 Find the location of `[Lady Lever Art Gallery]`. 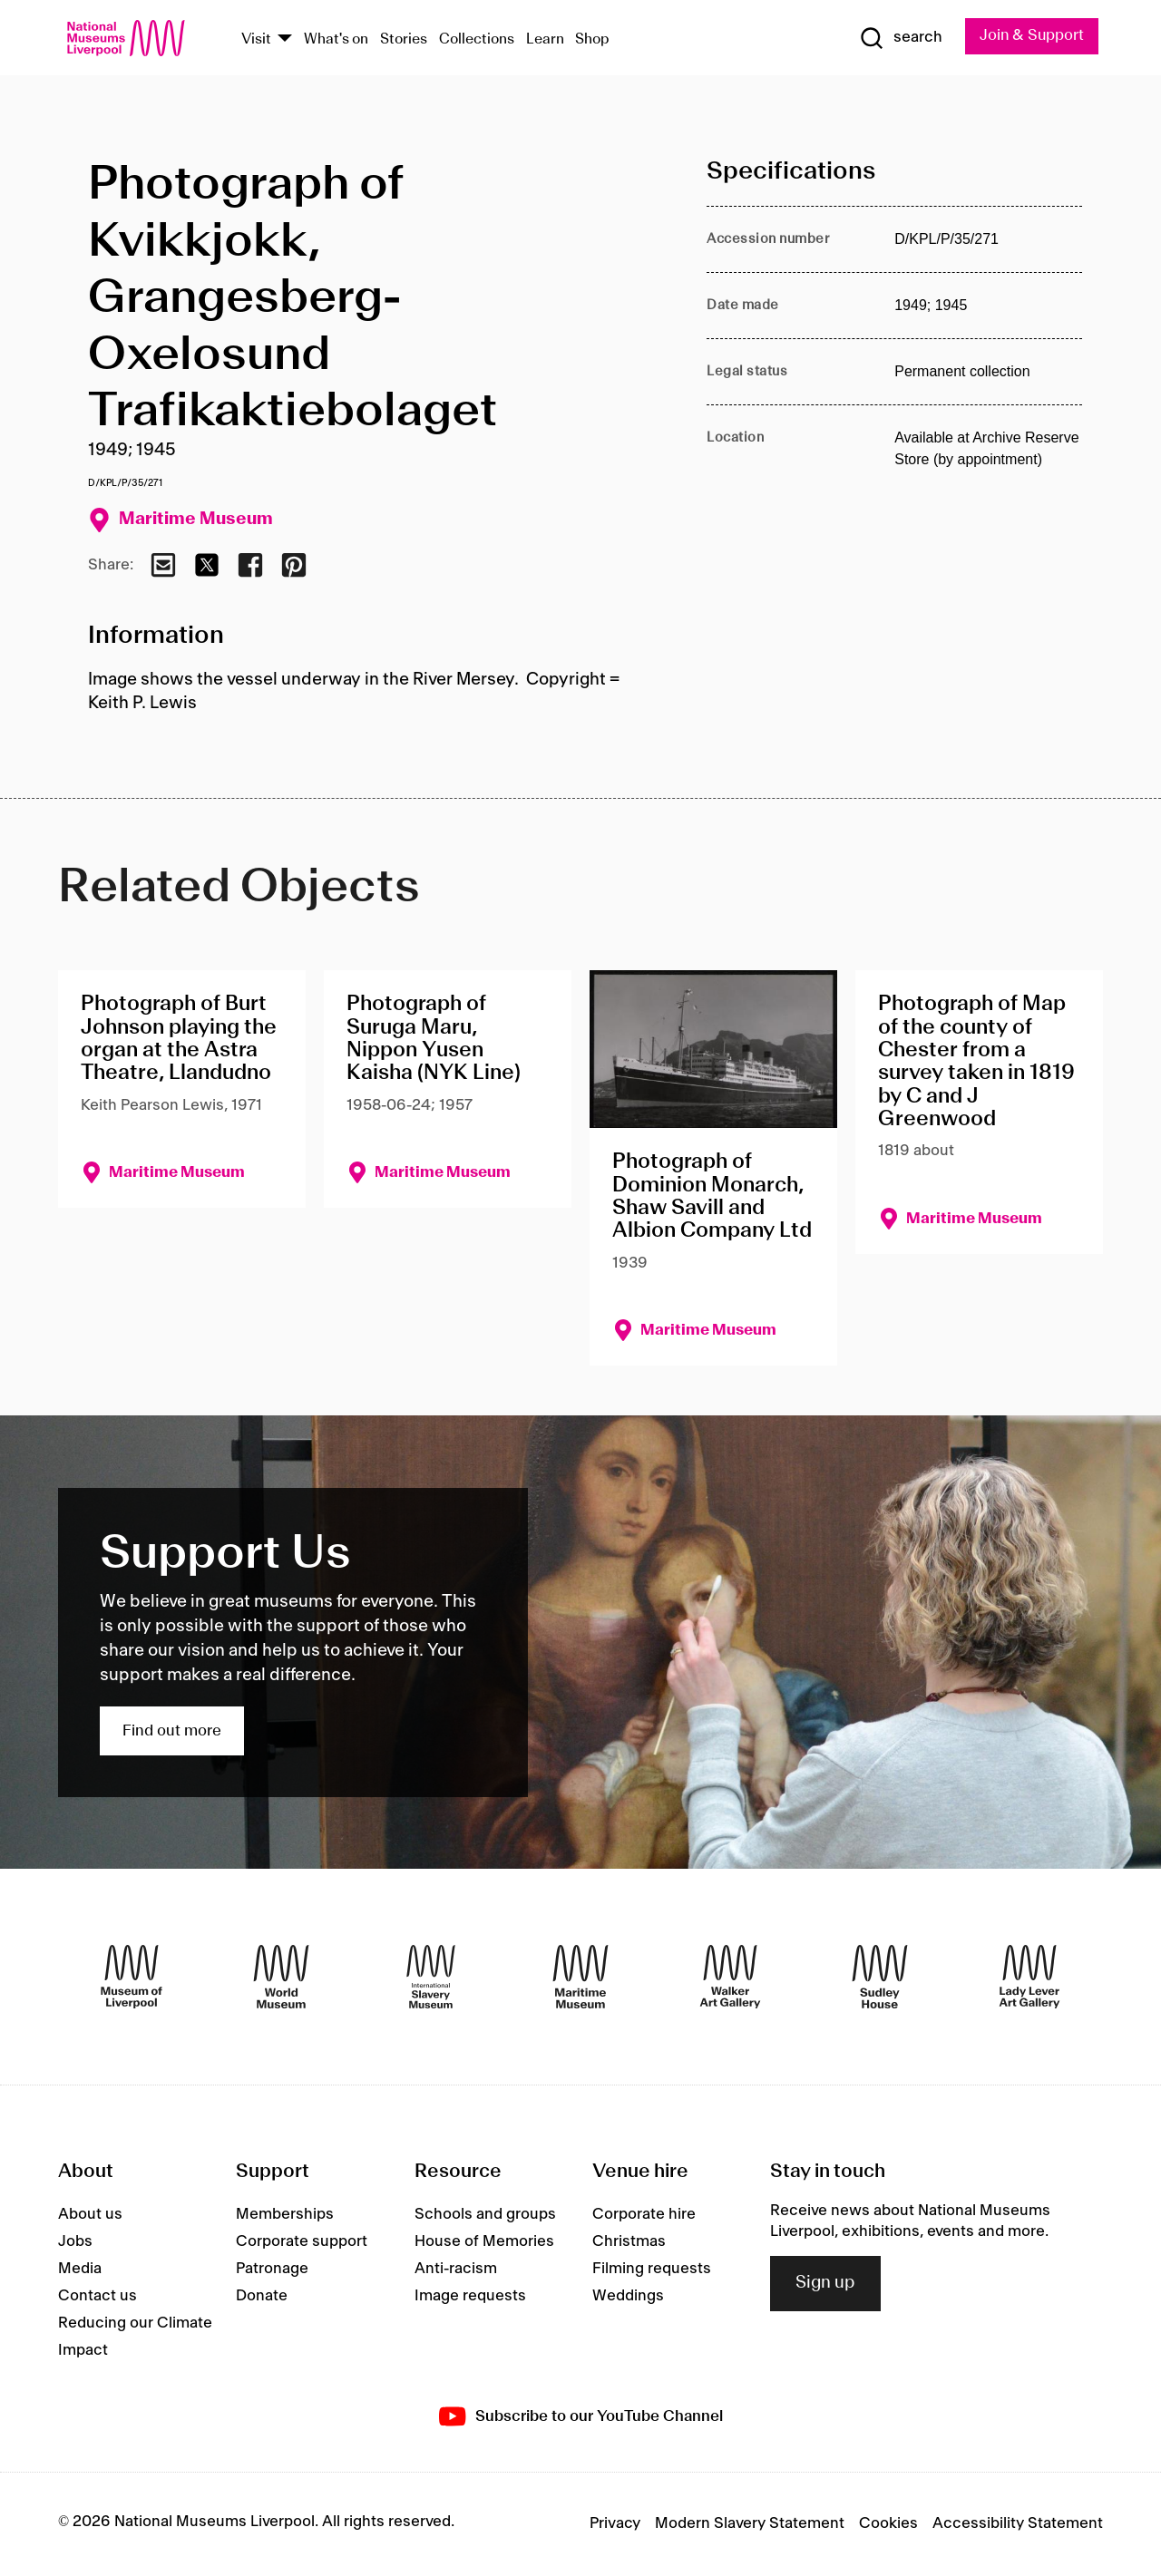

[Lady Lever Art Gallery] is located at coordinates (1029, 1977).